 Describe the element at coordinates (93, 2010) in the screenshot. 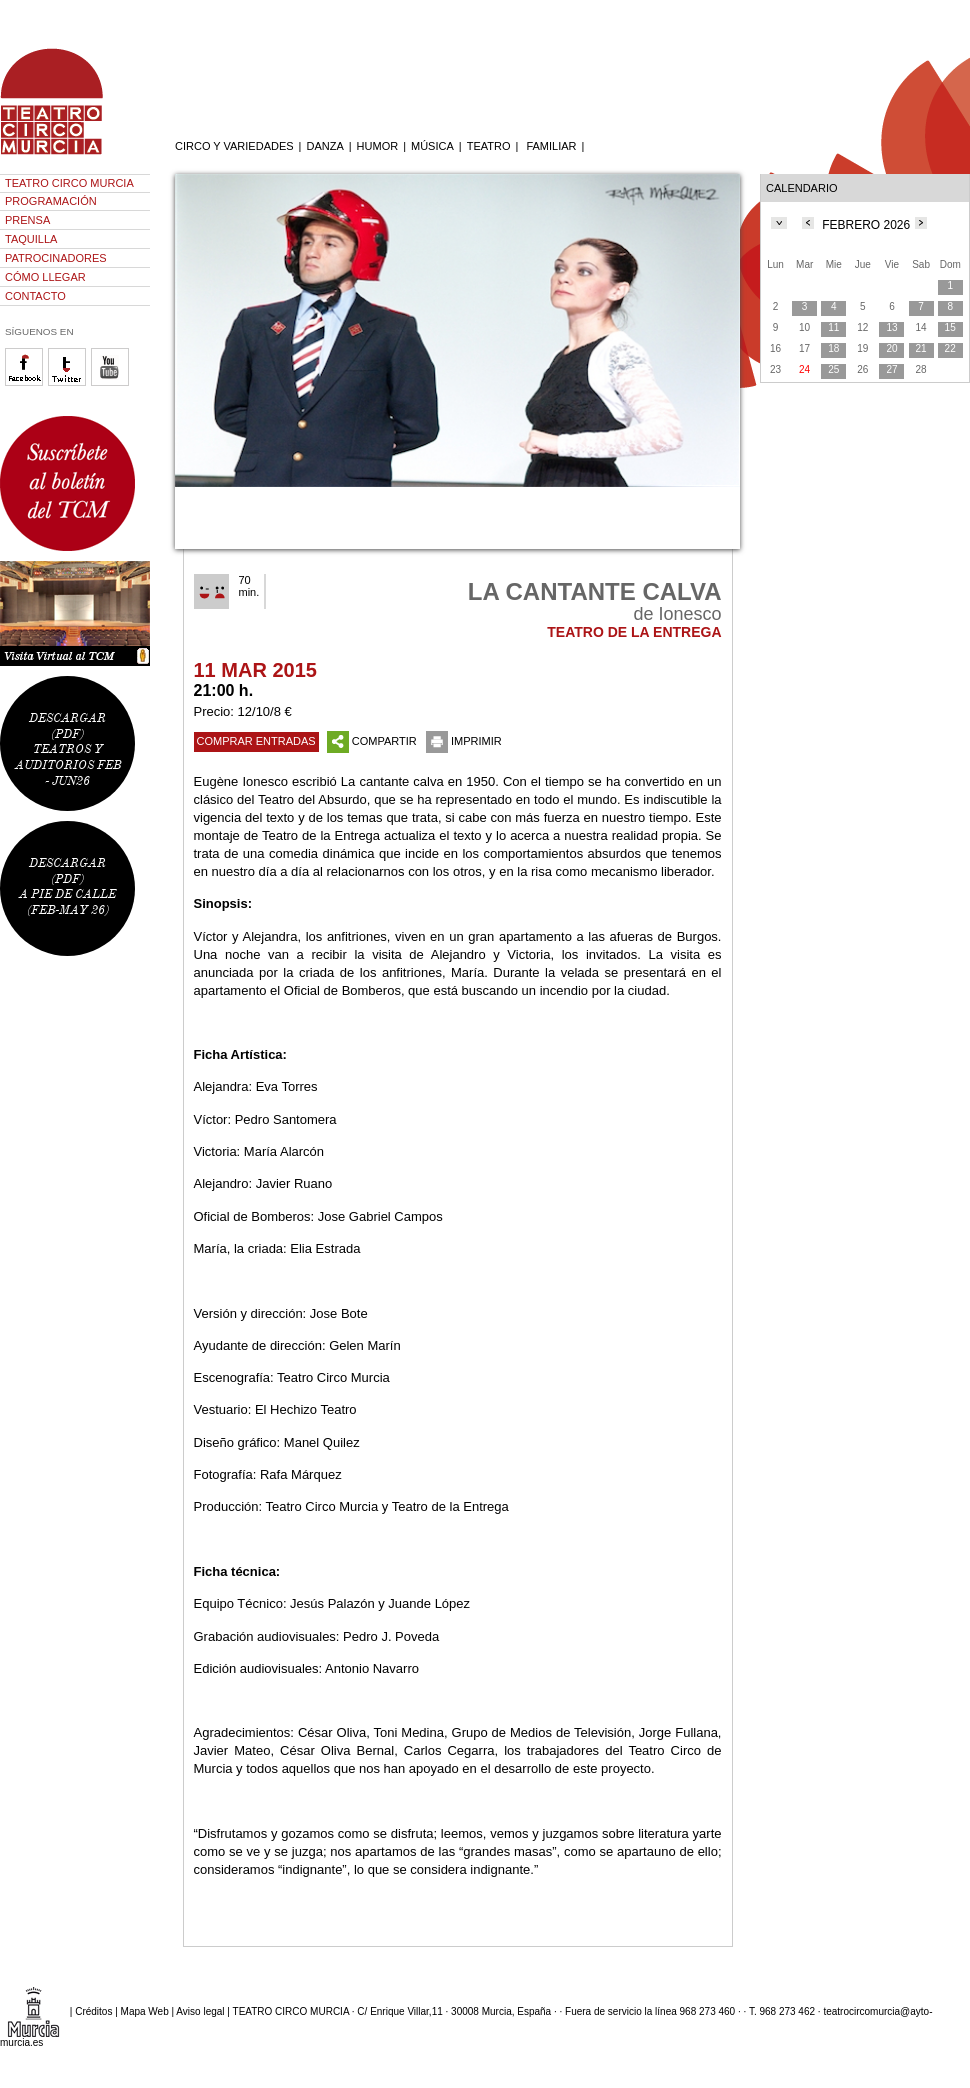

I see `Créditos` at that location.